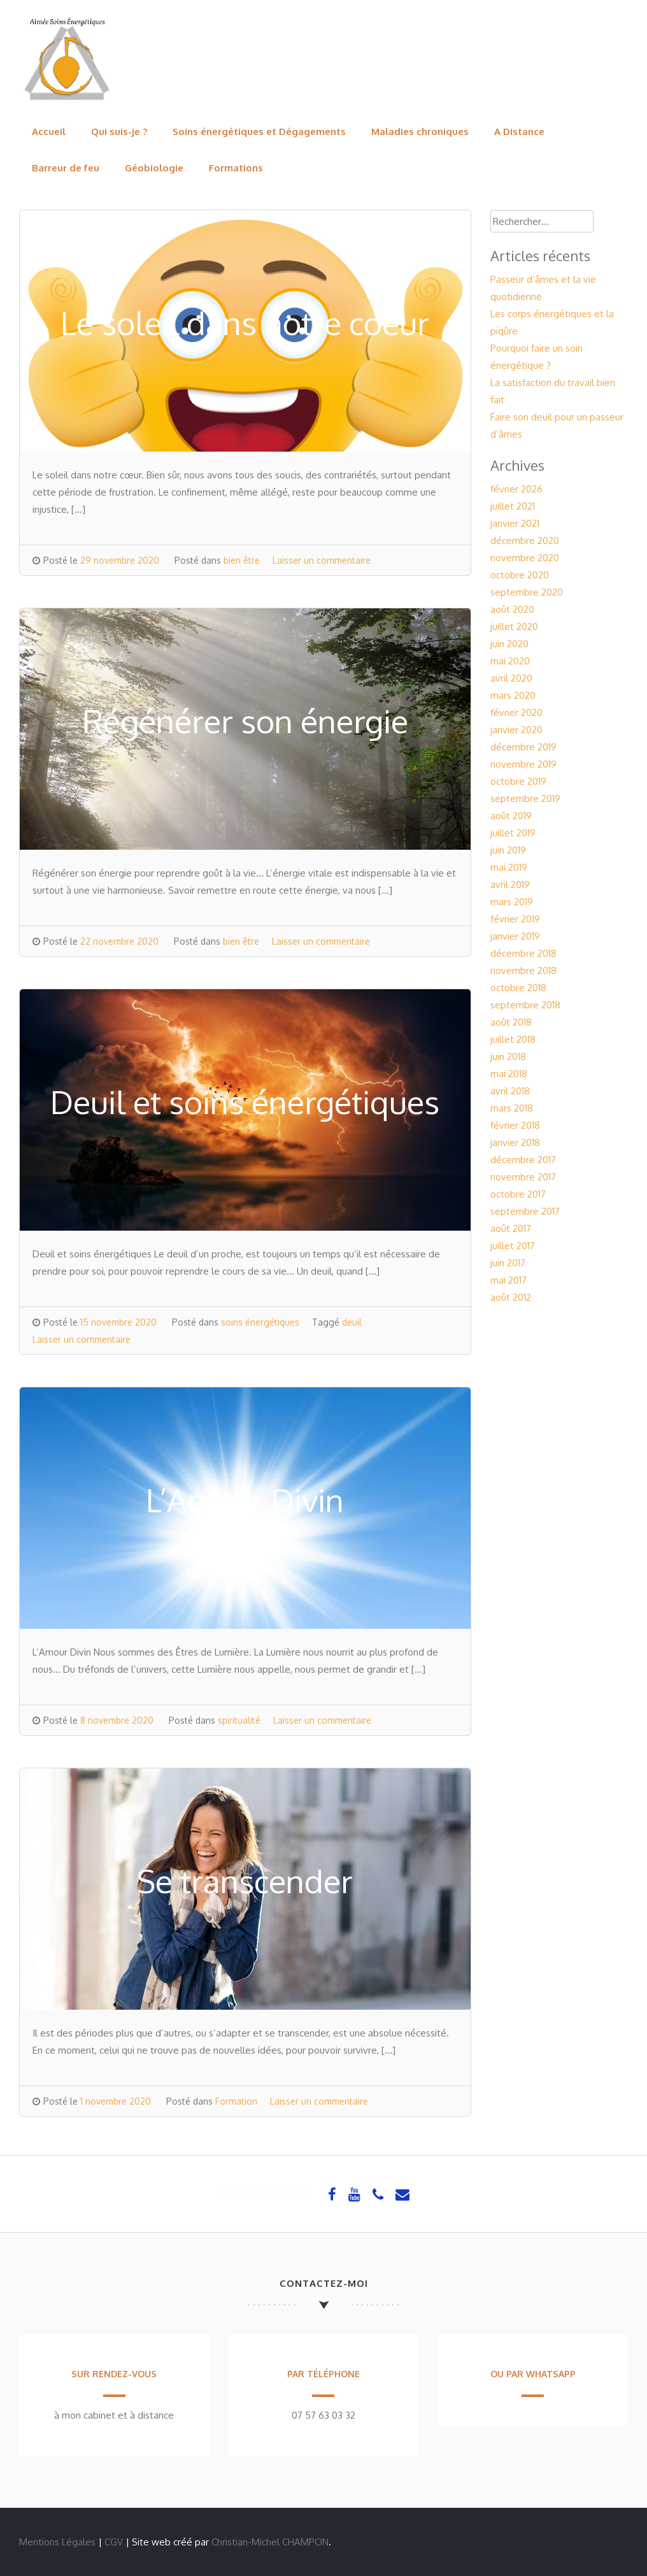 The width and height of the screenshot is (647, 2576). I want to click on avril 2018, so click(510, 1091).